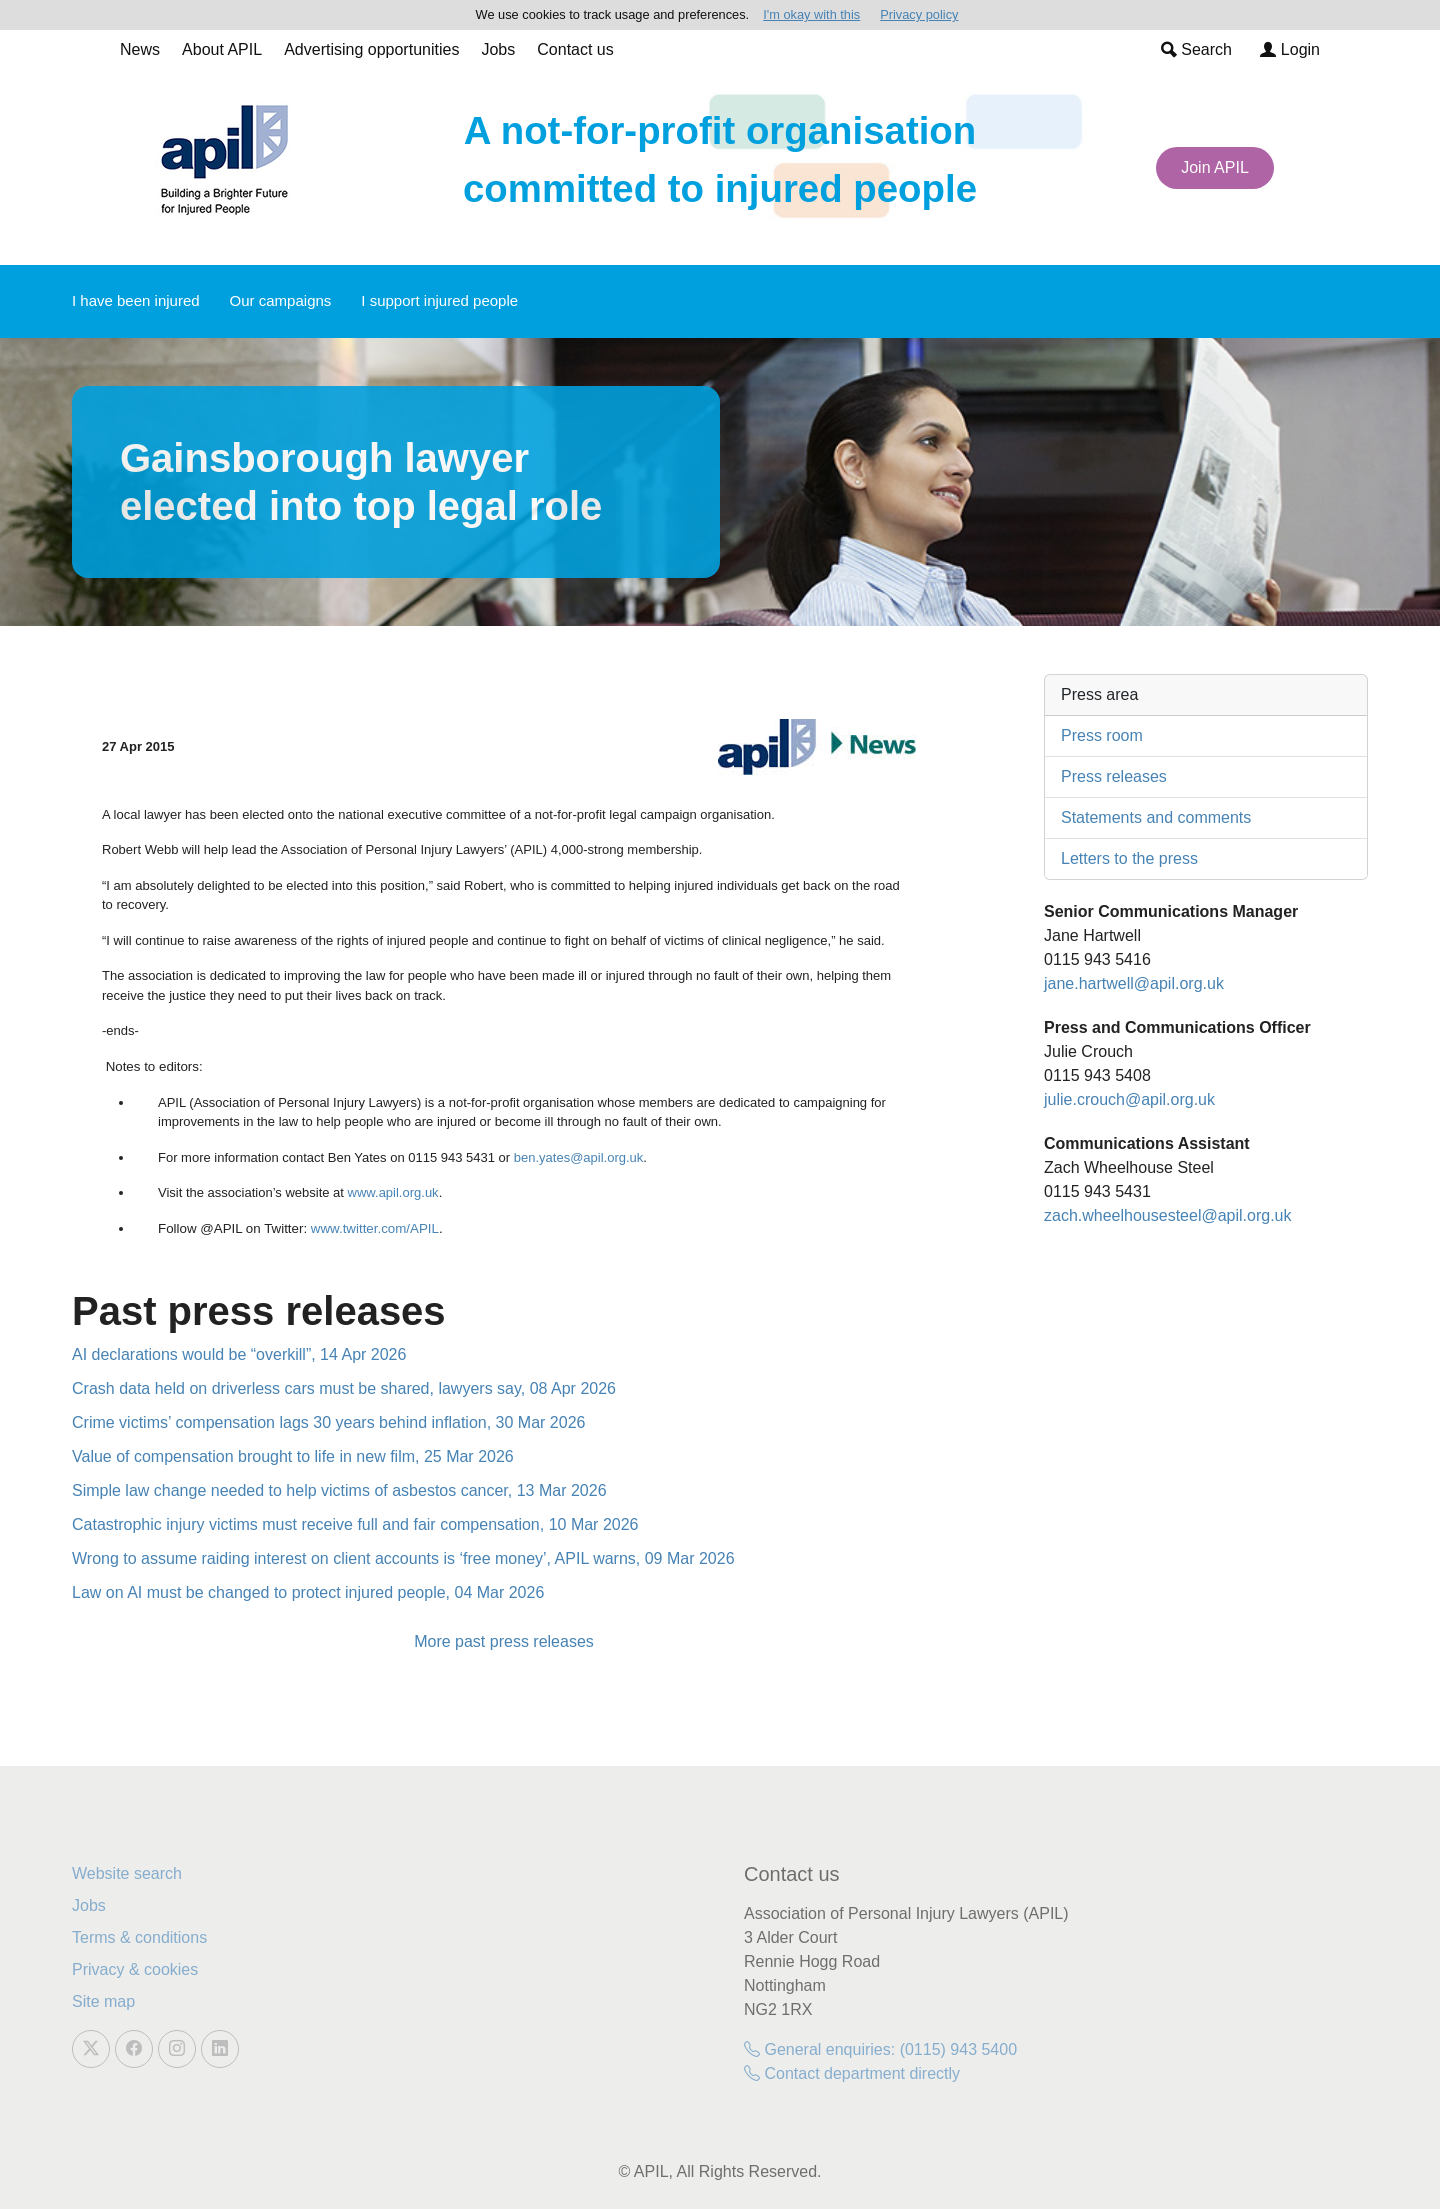 The image size is (1440, 2209). I want to click on I'm okay with this, so click(811, 14).